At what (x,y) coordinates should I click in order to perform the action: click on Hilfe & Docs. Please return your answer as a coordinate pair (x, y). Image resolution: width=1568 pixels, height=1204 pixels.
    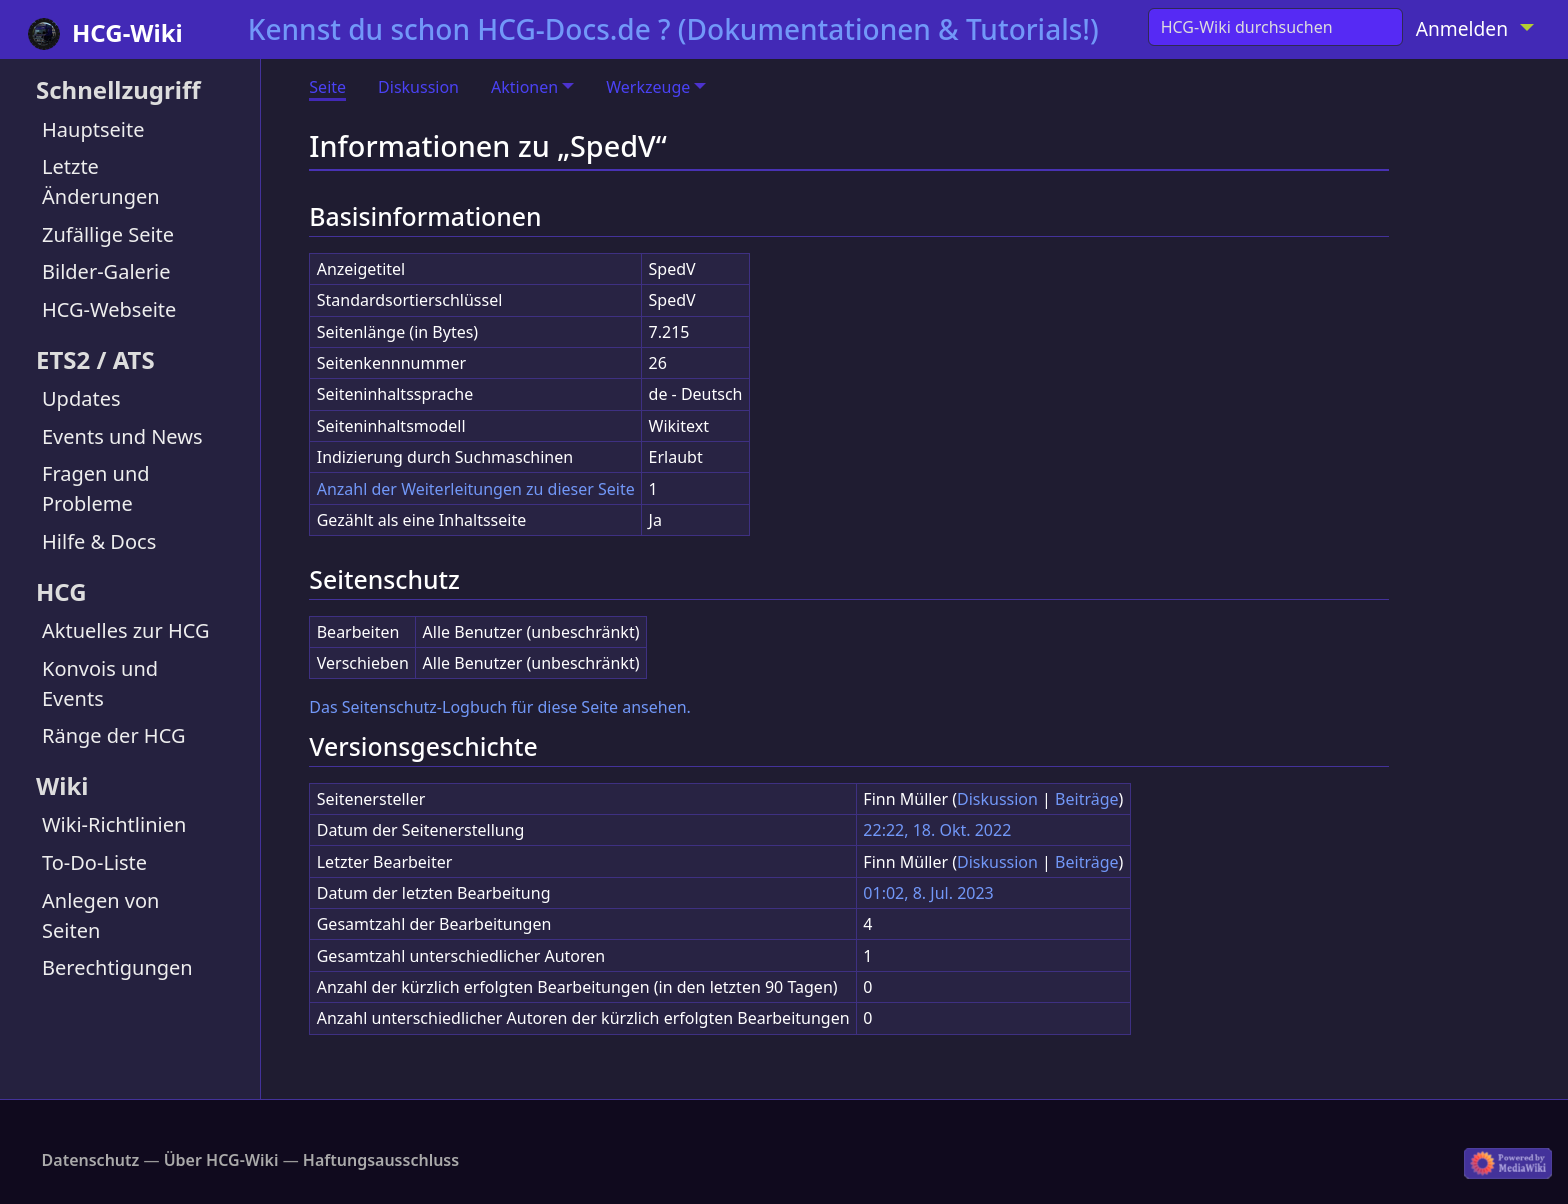
    Looking at the image, I should click on (99, 541).